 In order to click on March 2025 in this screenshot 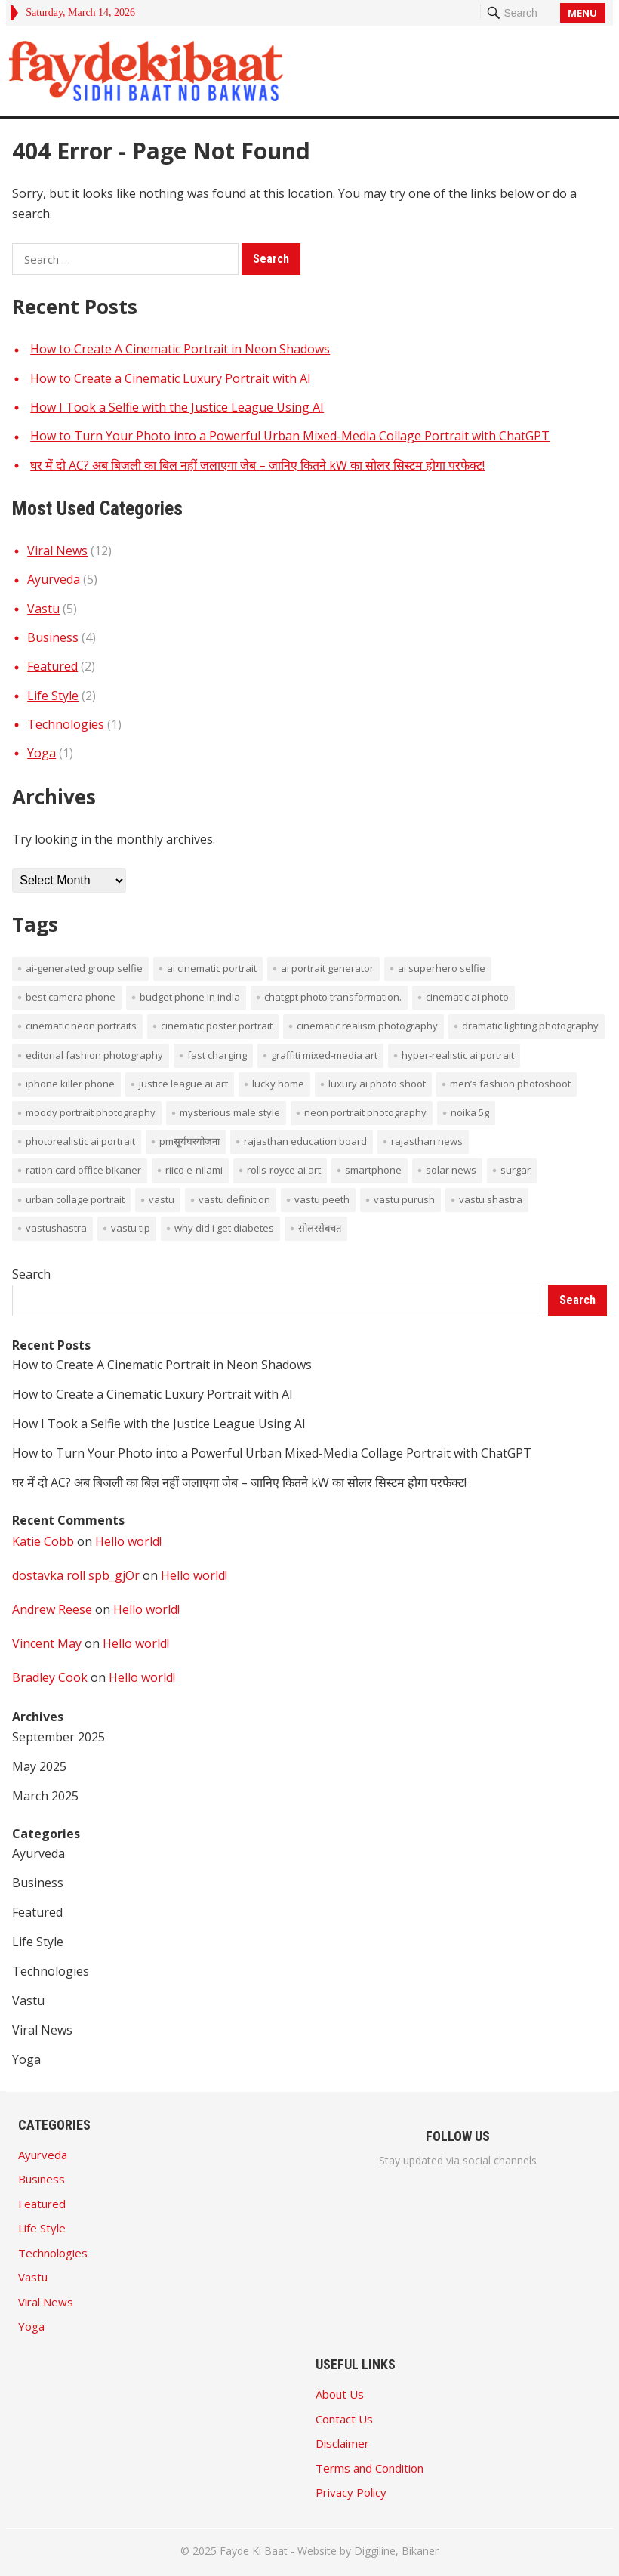, I will do `click(45, 1796)`.